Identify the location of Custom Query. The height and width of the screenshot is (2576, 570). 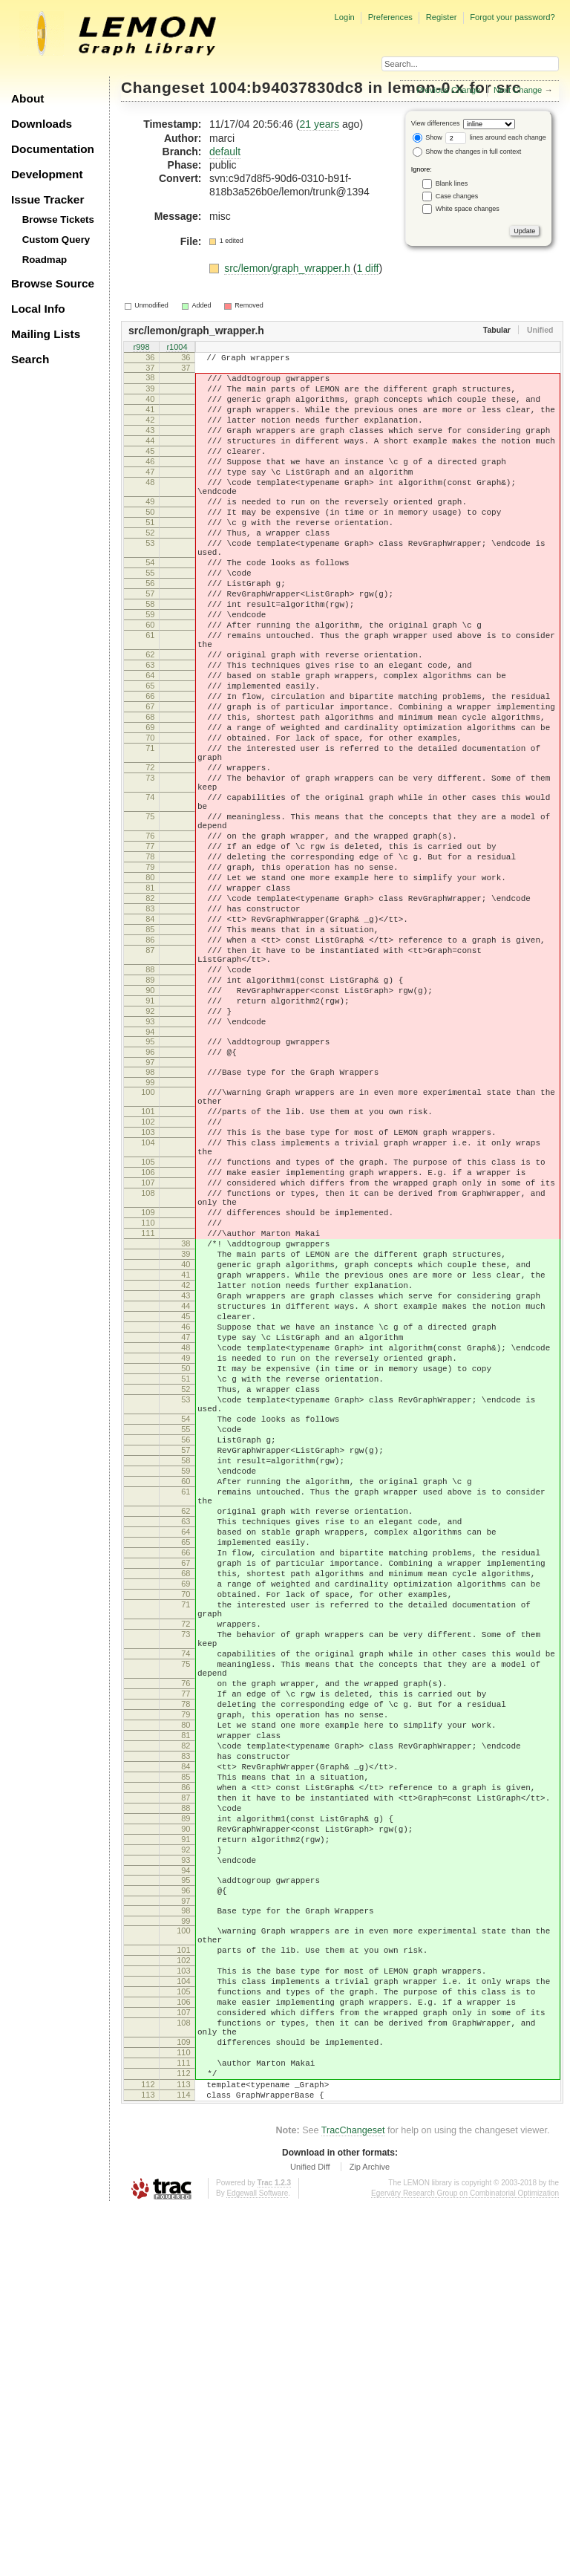
(56, 239).